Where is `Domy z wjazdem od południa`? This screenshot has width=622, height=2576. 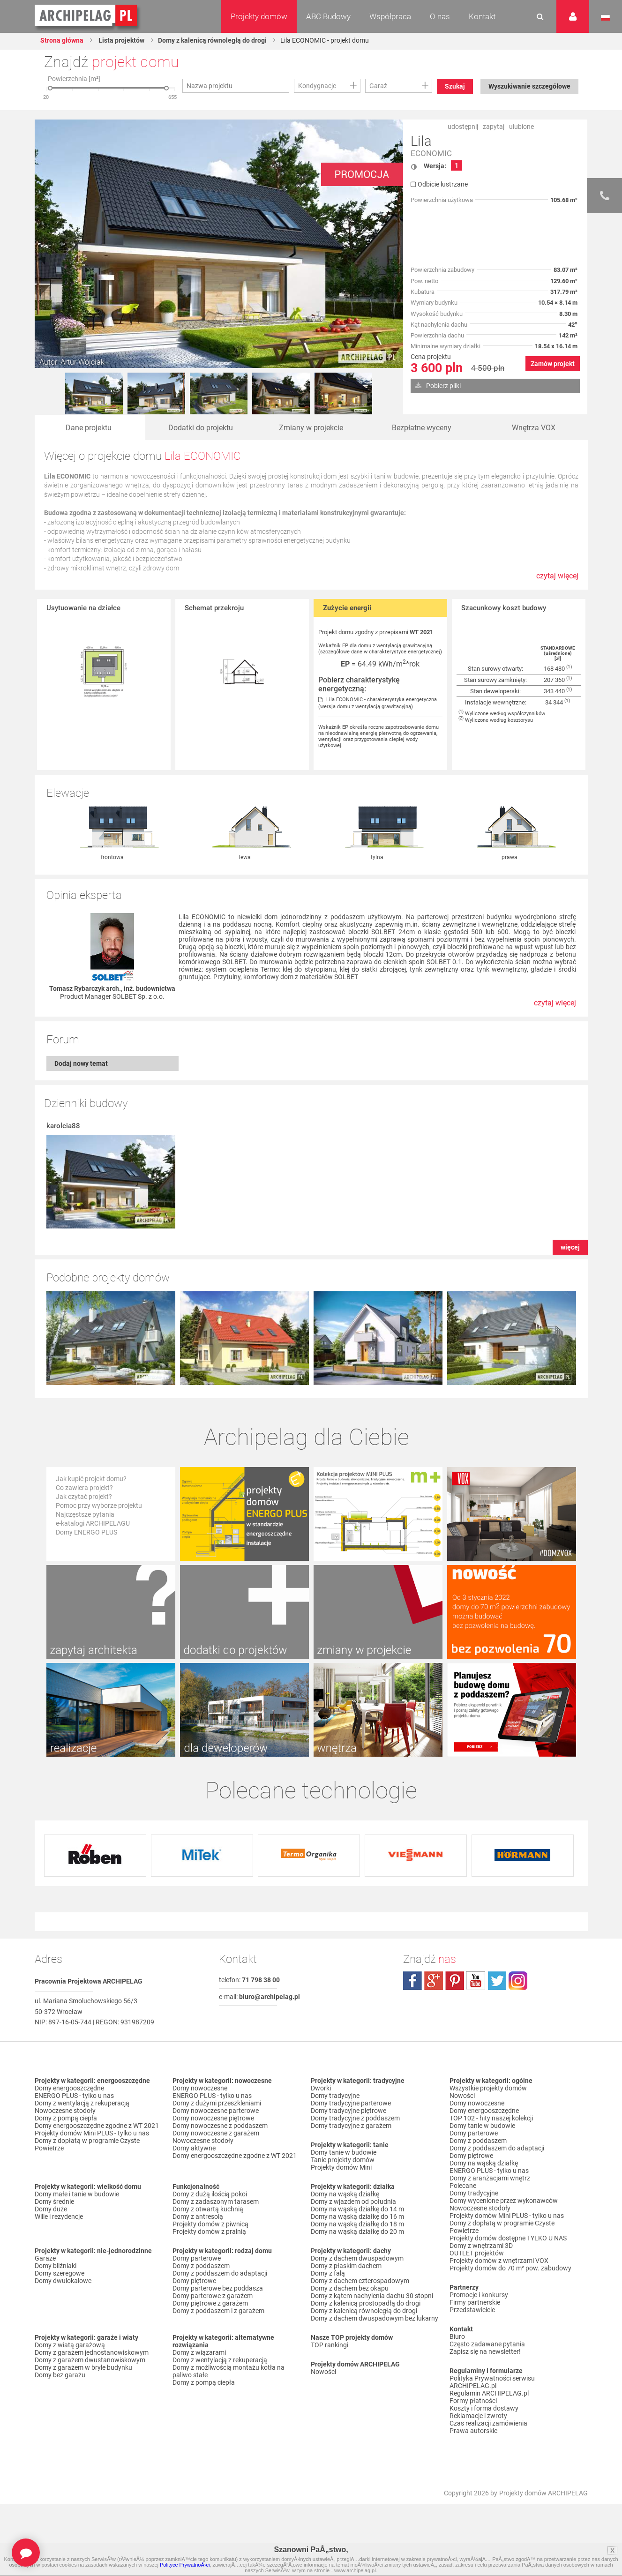 Domy z wjazdem od południa is located at coordinates (353, 2202).